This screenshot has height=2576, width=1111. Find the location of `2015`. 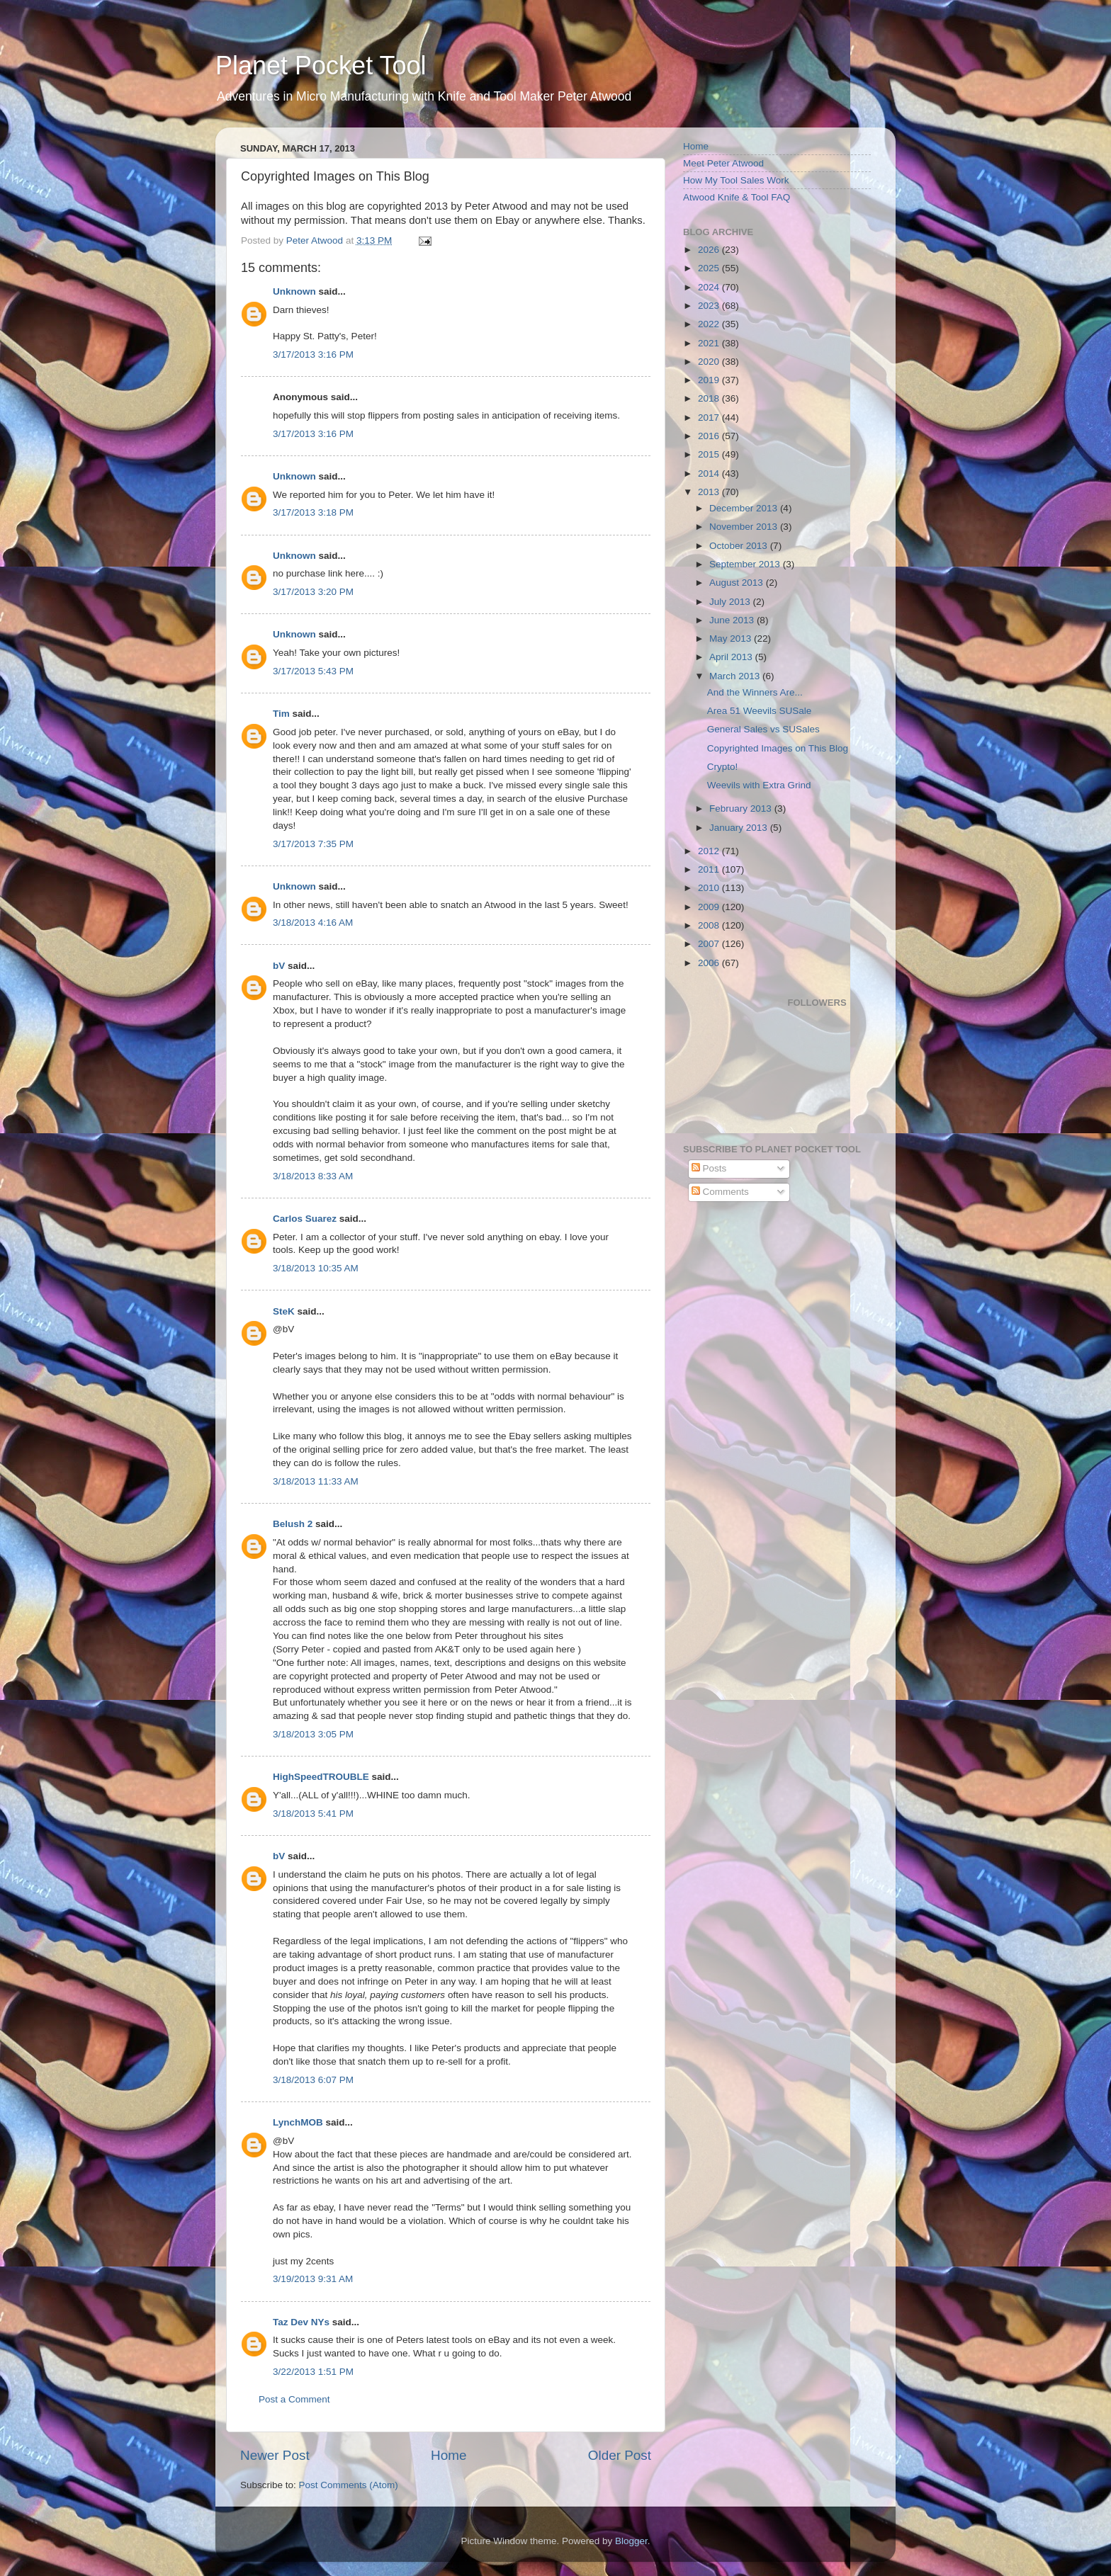

2015 is located at coordinates (710, 454).